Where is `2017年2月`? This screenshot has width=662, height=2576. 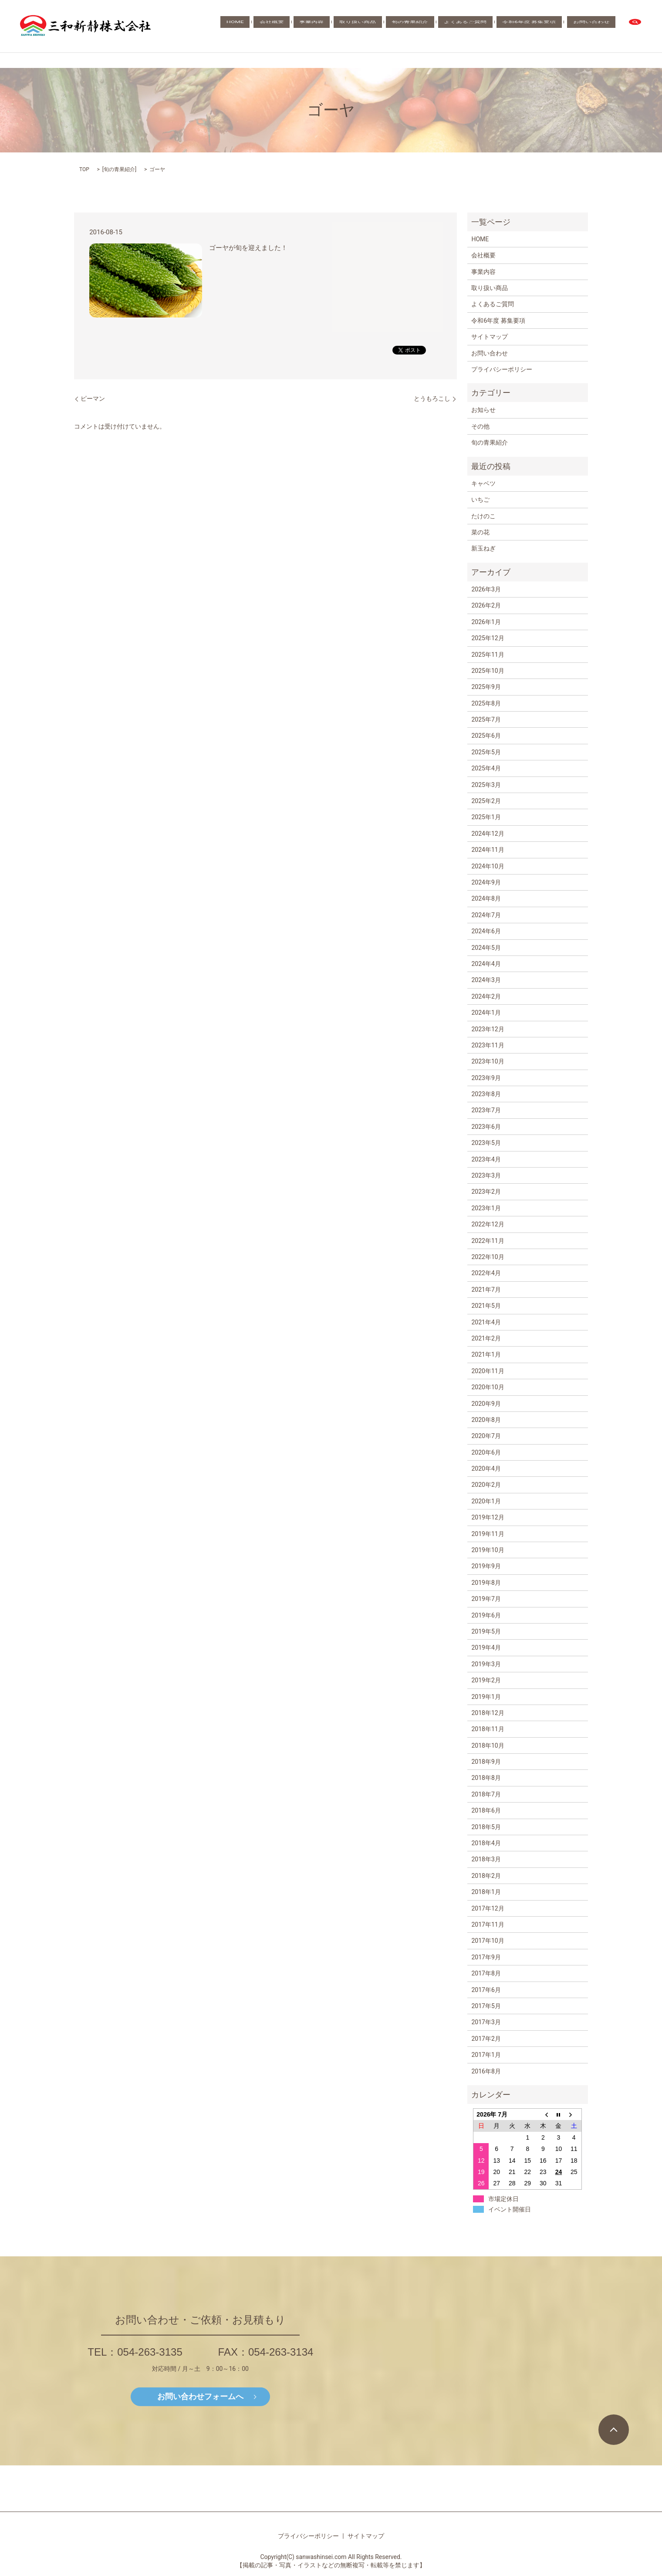 2017年2月 is located at coordinates (485, 2038).